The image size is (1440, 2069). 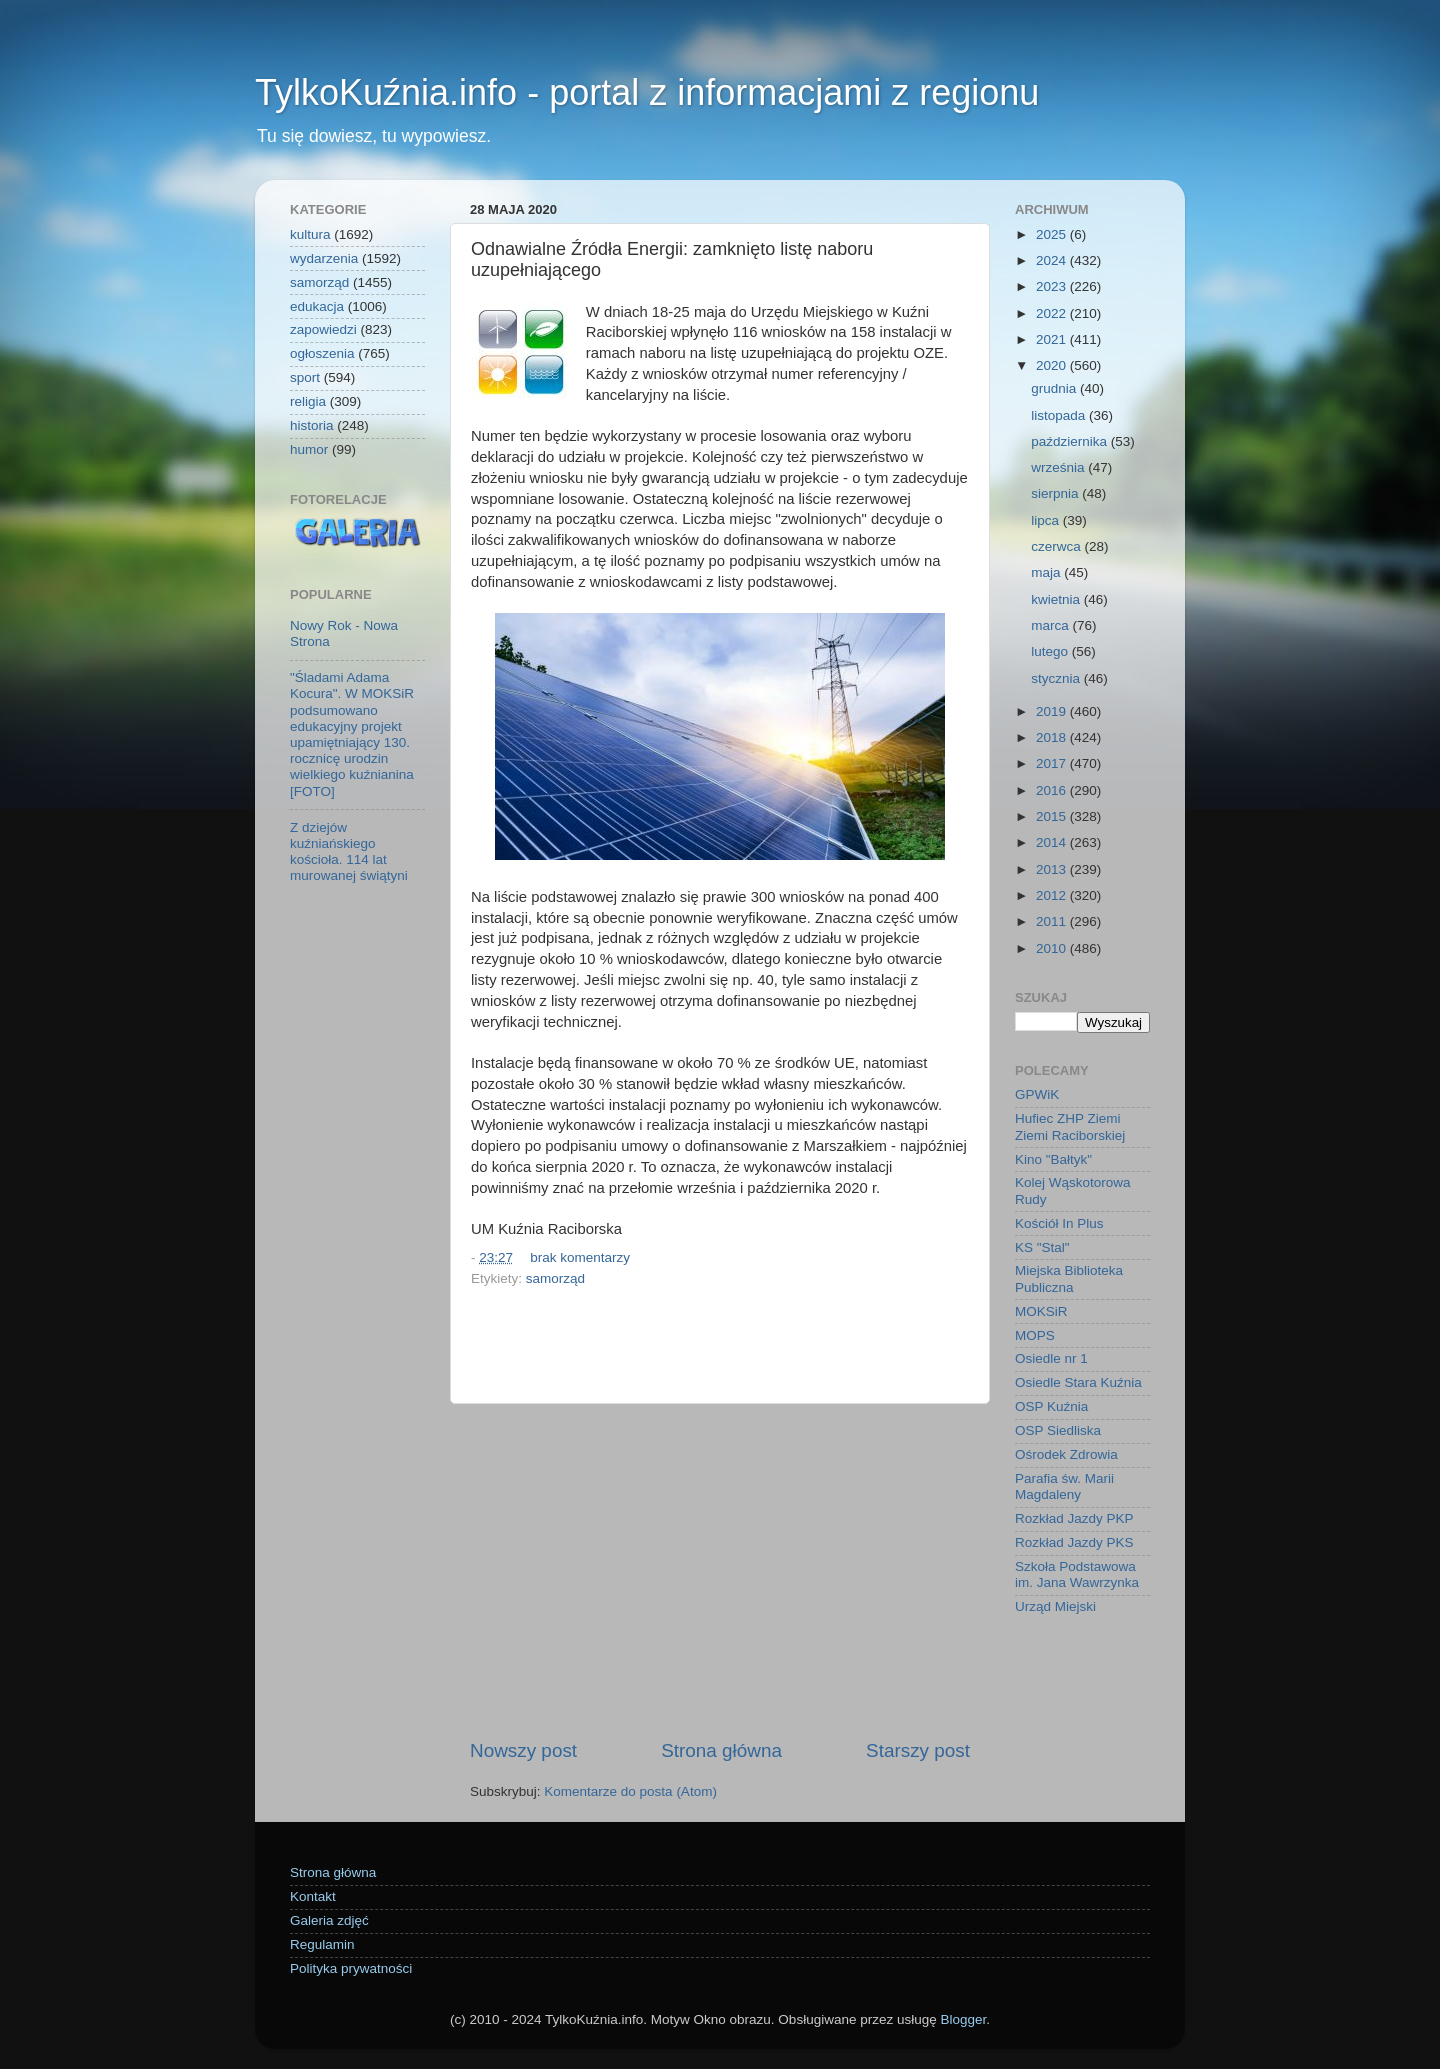 I want to click on 2017, so click(x=1053, y=763).